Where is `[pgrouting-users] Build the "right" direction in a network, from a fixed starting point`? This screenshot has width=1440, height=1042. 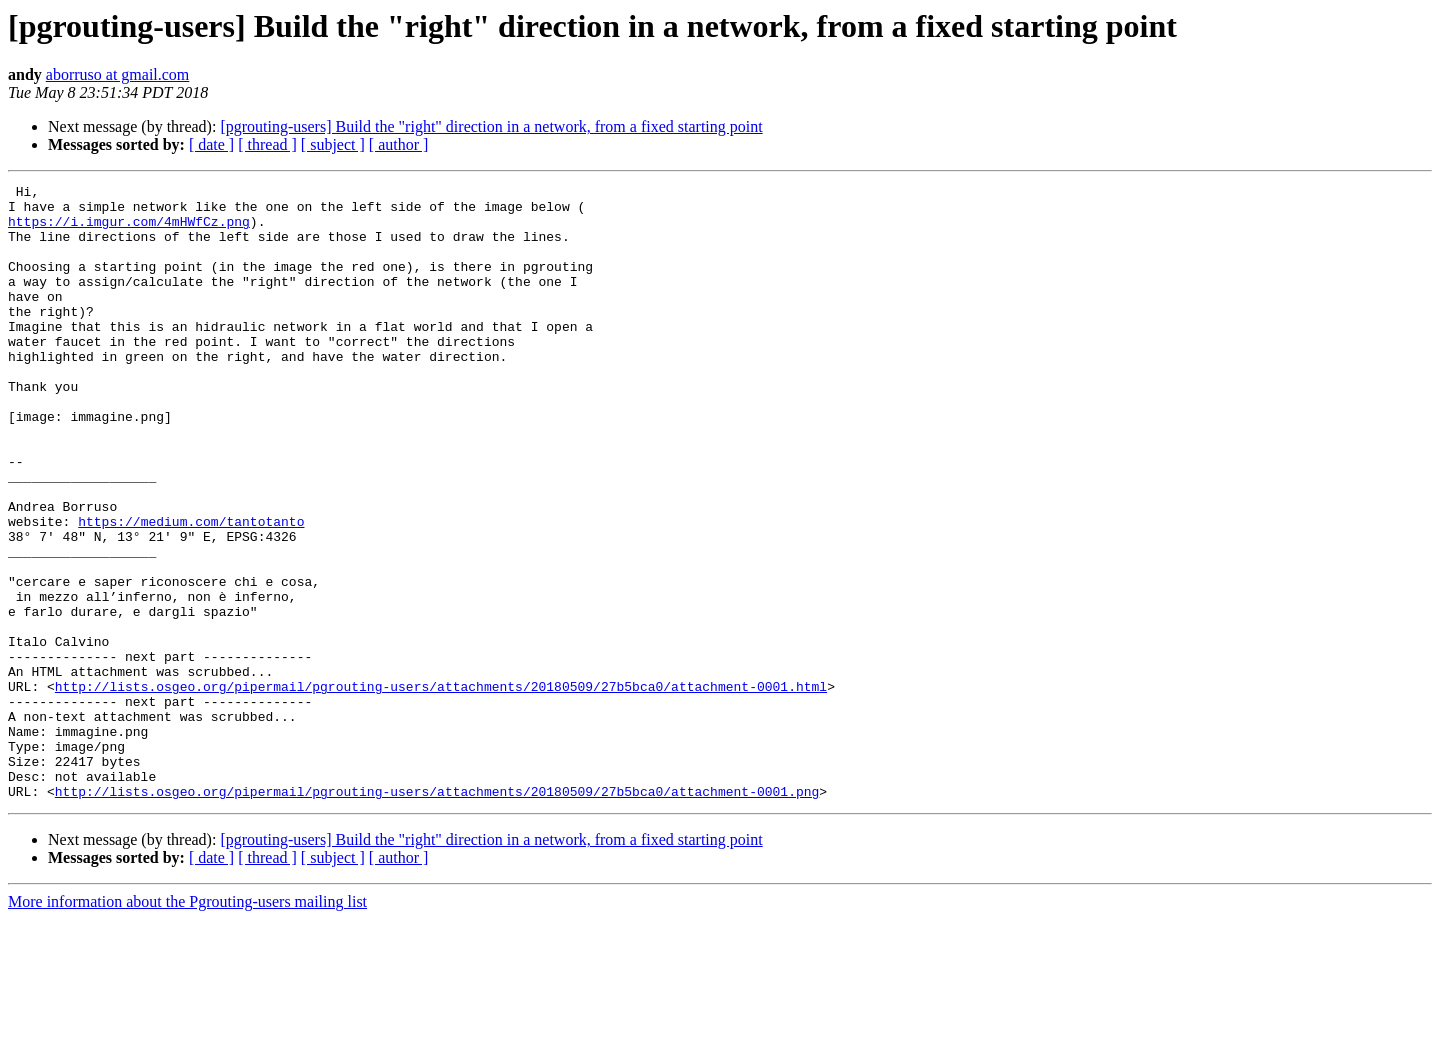 [pgrouting-users] Build the "right" direction in a network, from a fixed starting point is located at coordinates (491, 126).